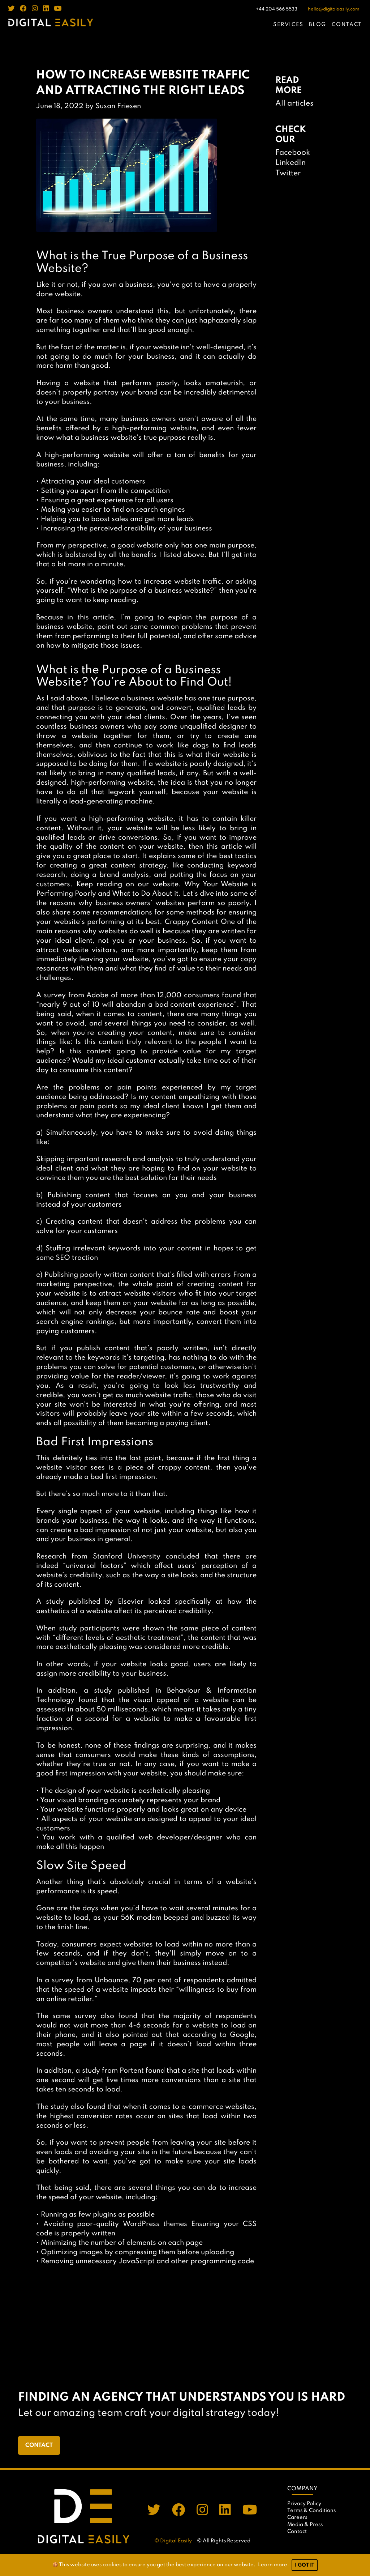 Image resolution: width=370 pixels, height=2576 pixels. Describe the element at coordinates (276, 9) in the screenshot. I see `+44 204 566 5533` at that location.